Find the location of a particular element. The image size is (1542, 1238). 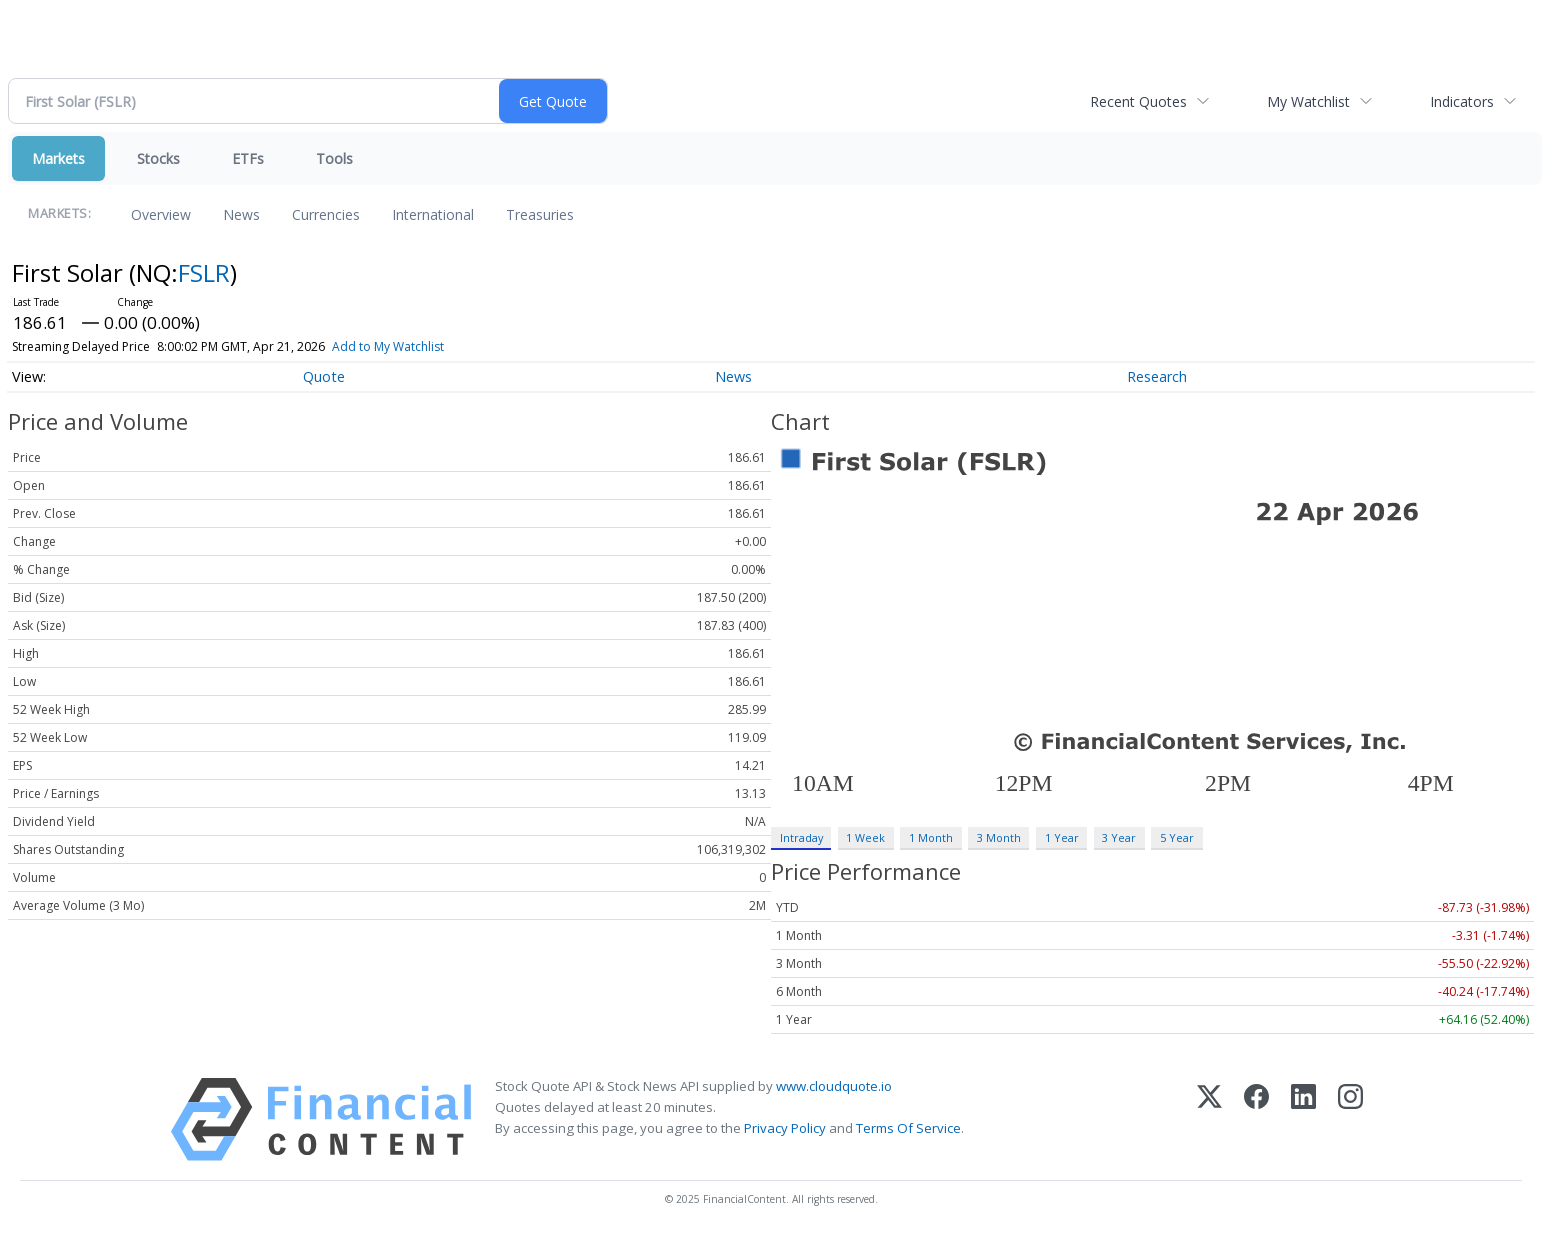

[Instagram] is located at coordinates (1350, 1119).